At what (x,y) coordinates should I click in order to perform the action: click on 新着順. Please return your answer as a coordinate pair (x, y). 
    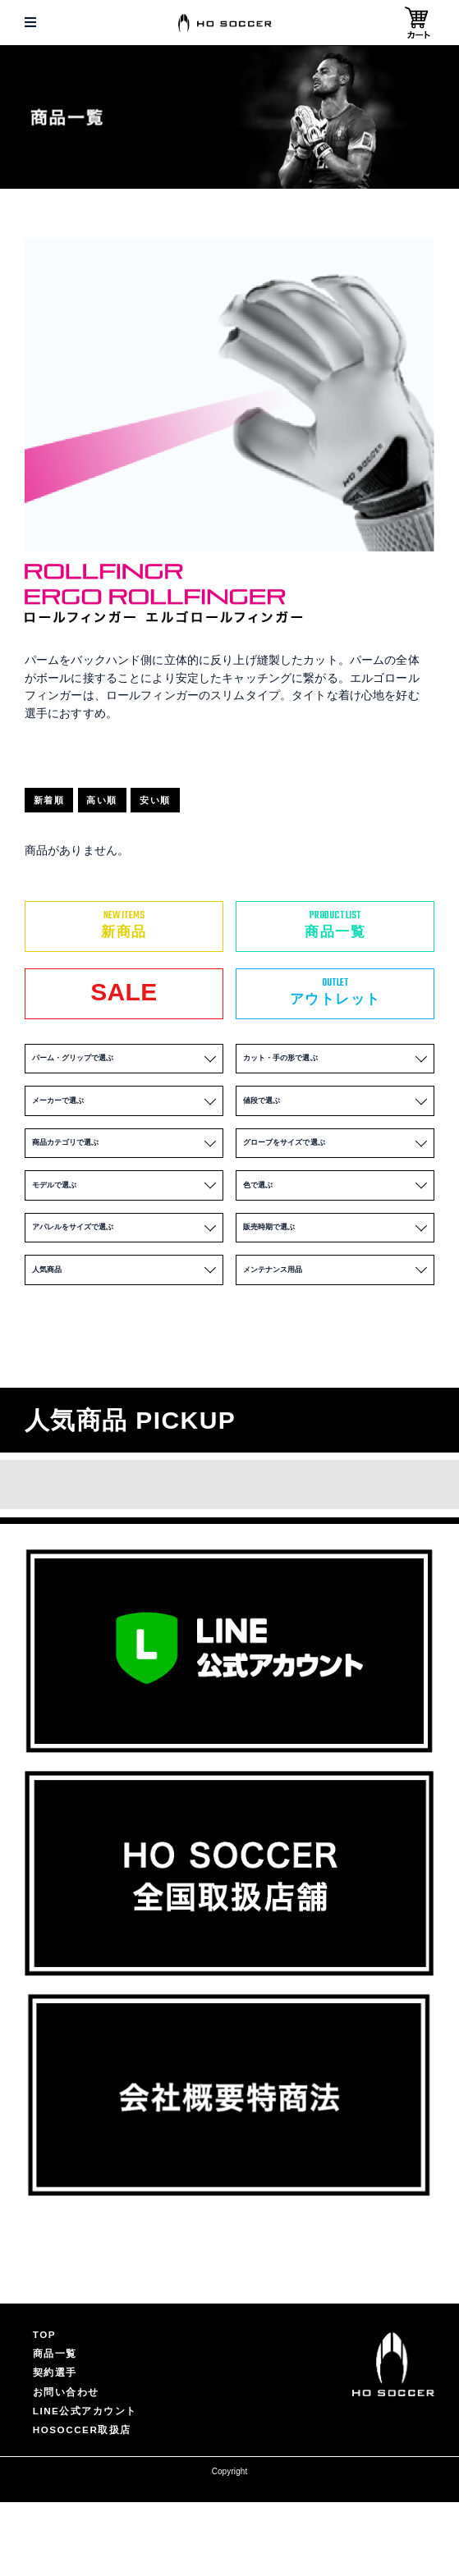
    Looking at the image, I should click on (55, 803).